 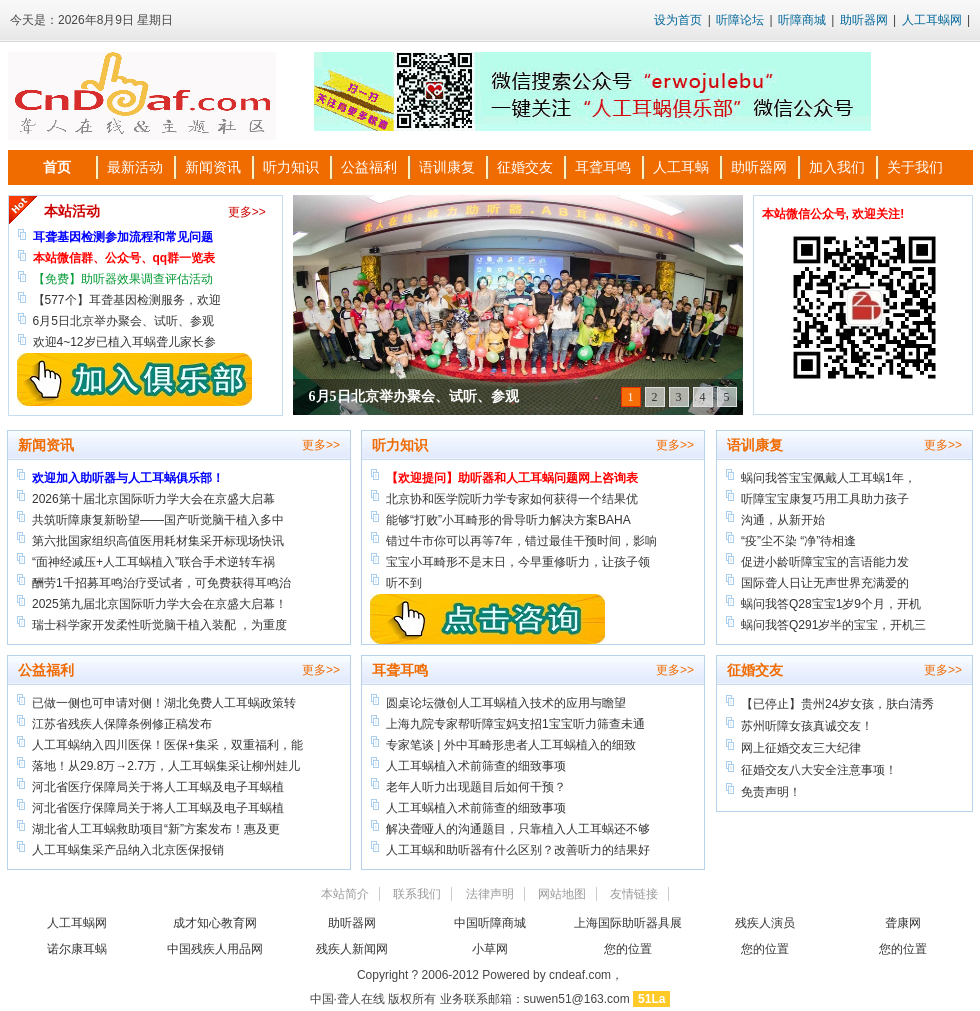 What do you see at coordinates (518, 829) in the screenshot?
I see `解决聋哑人的沟通题目，只靠植入人工耳蜗还不够` at bounding box center [518, 829].